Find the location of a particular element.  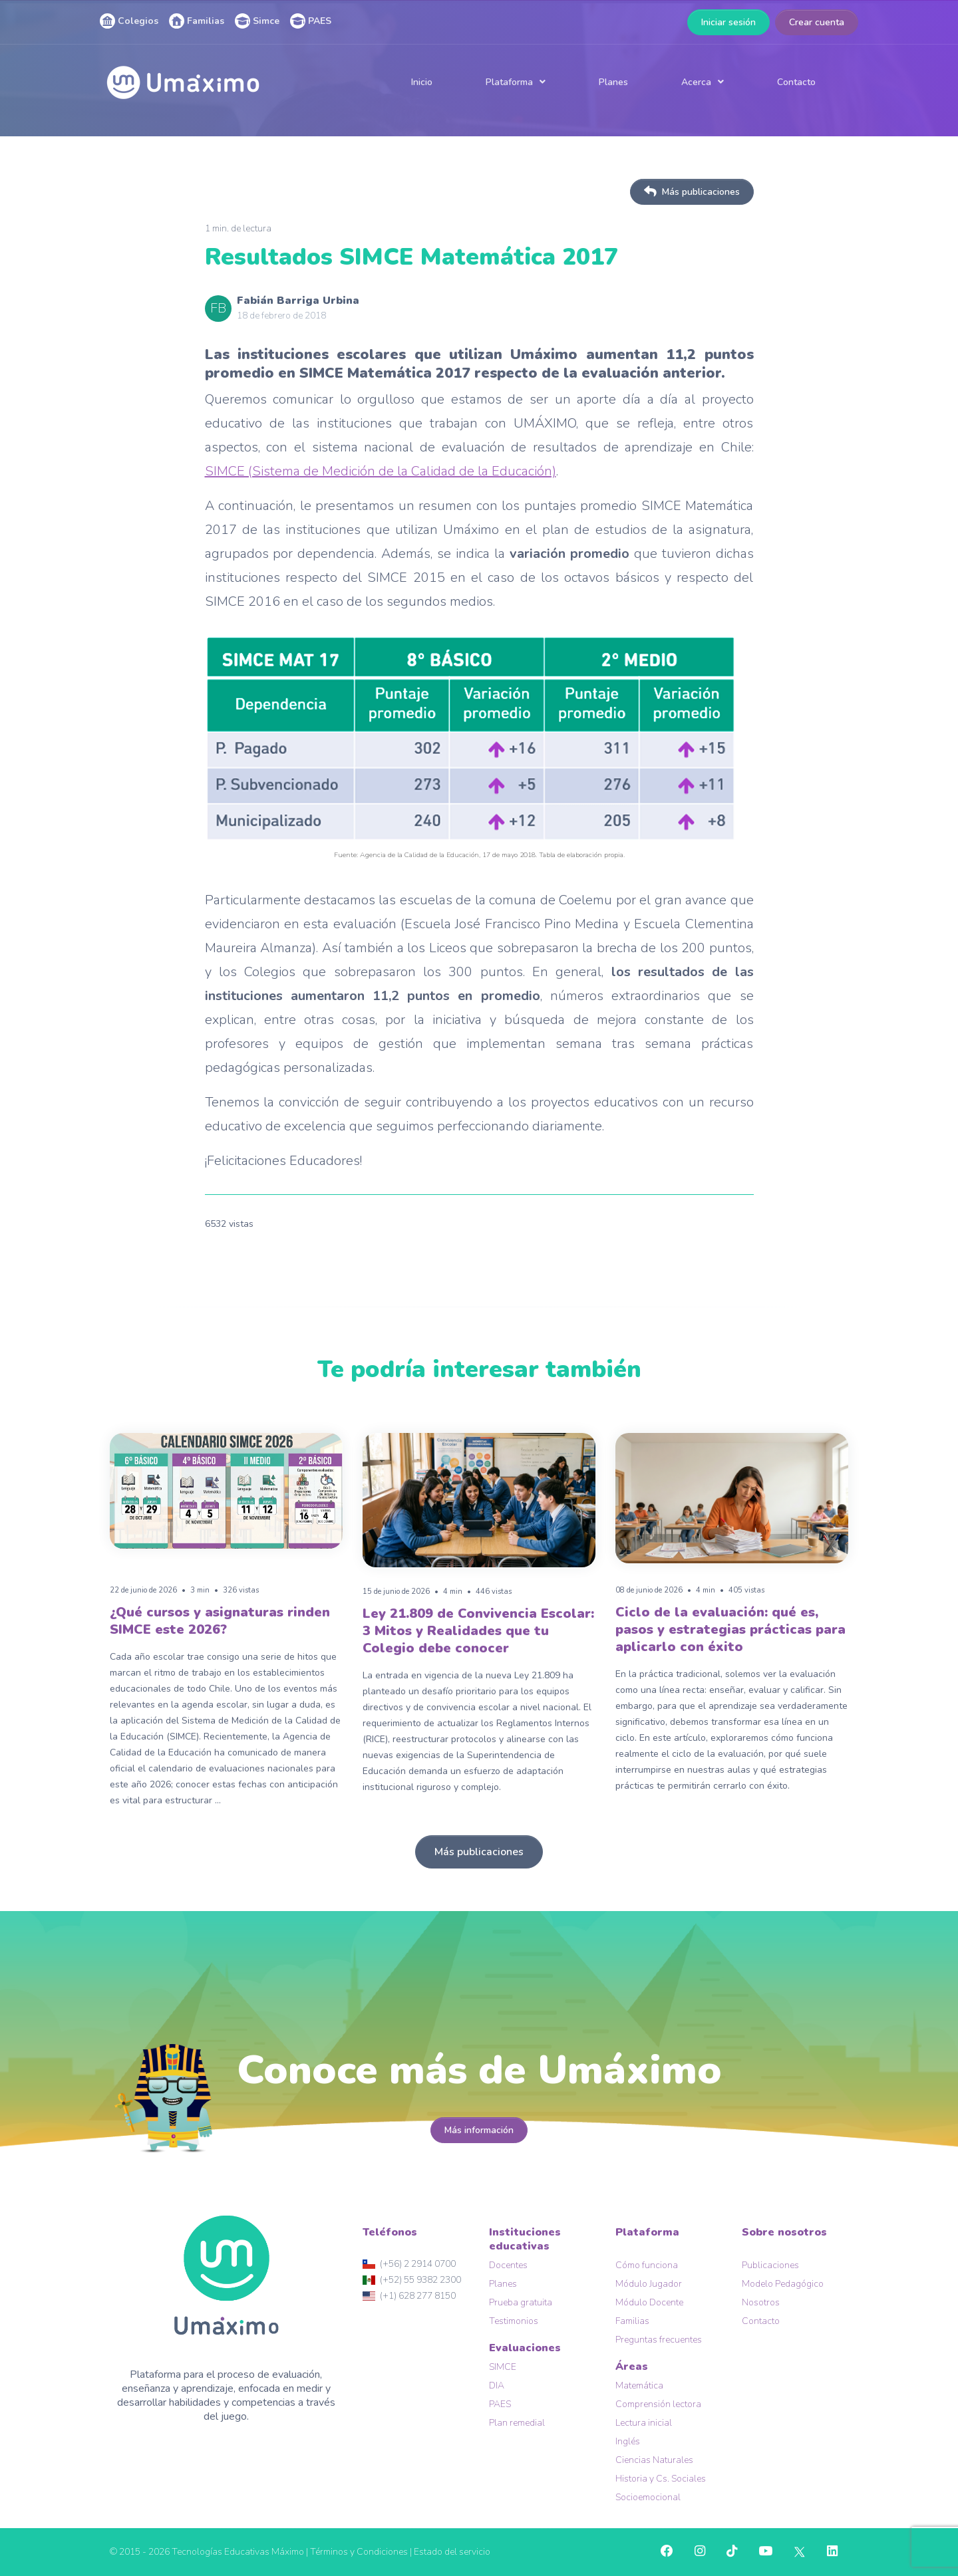

Prueba gratuita is located at coordinates (520, 2302).